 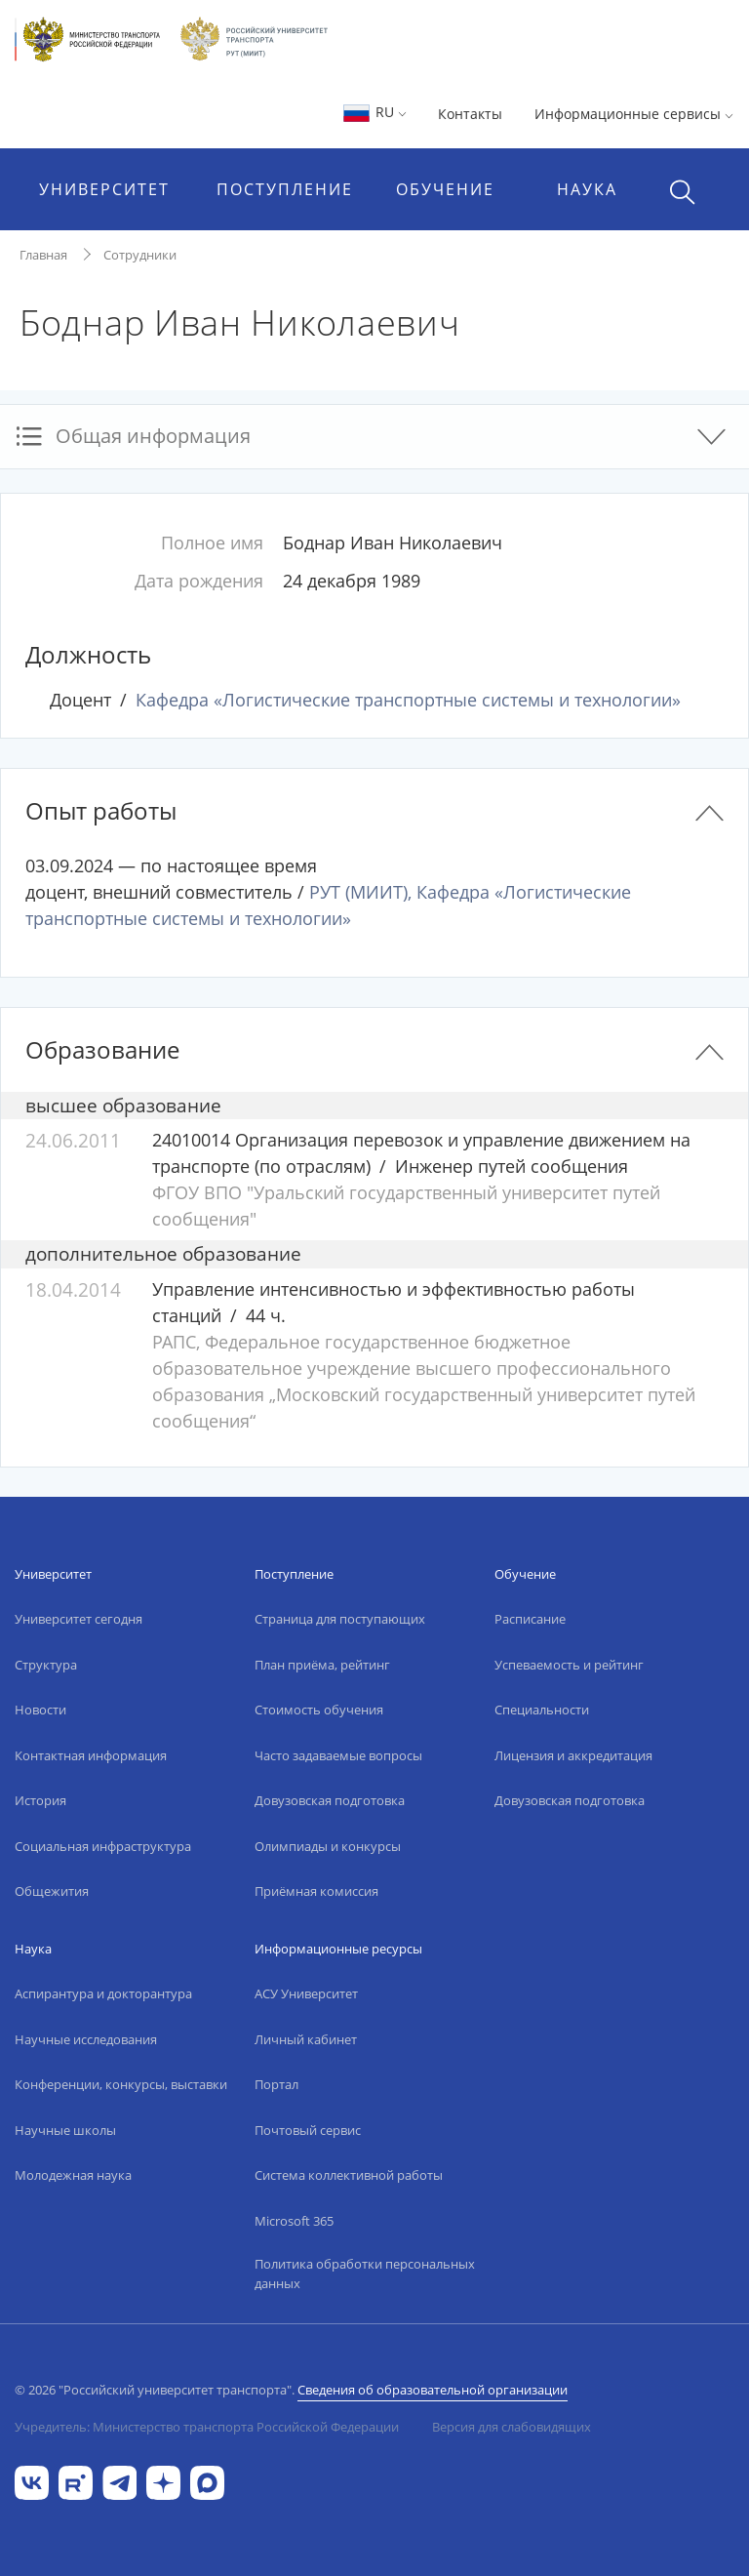 What do you see at coordinates (569, 1664) in the screenshot?
I see `Успеваемость и рейтинг` at bounding box center [569, 1664].